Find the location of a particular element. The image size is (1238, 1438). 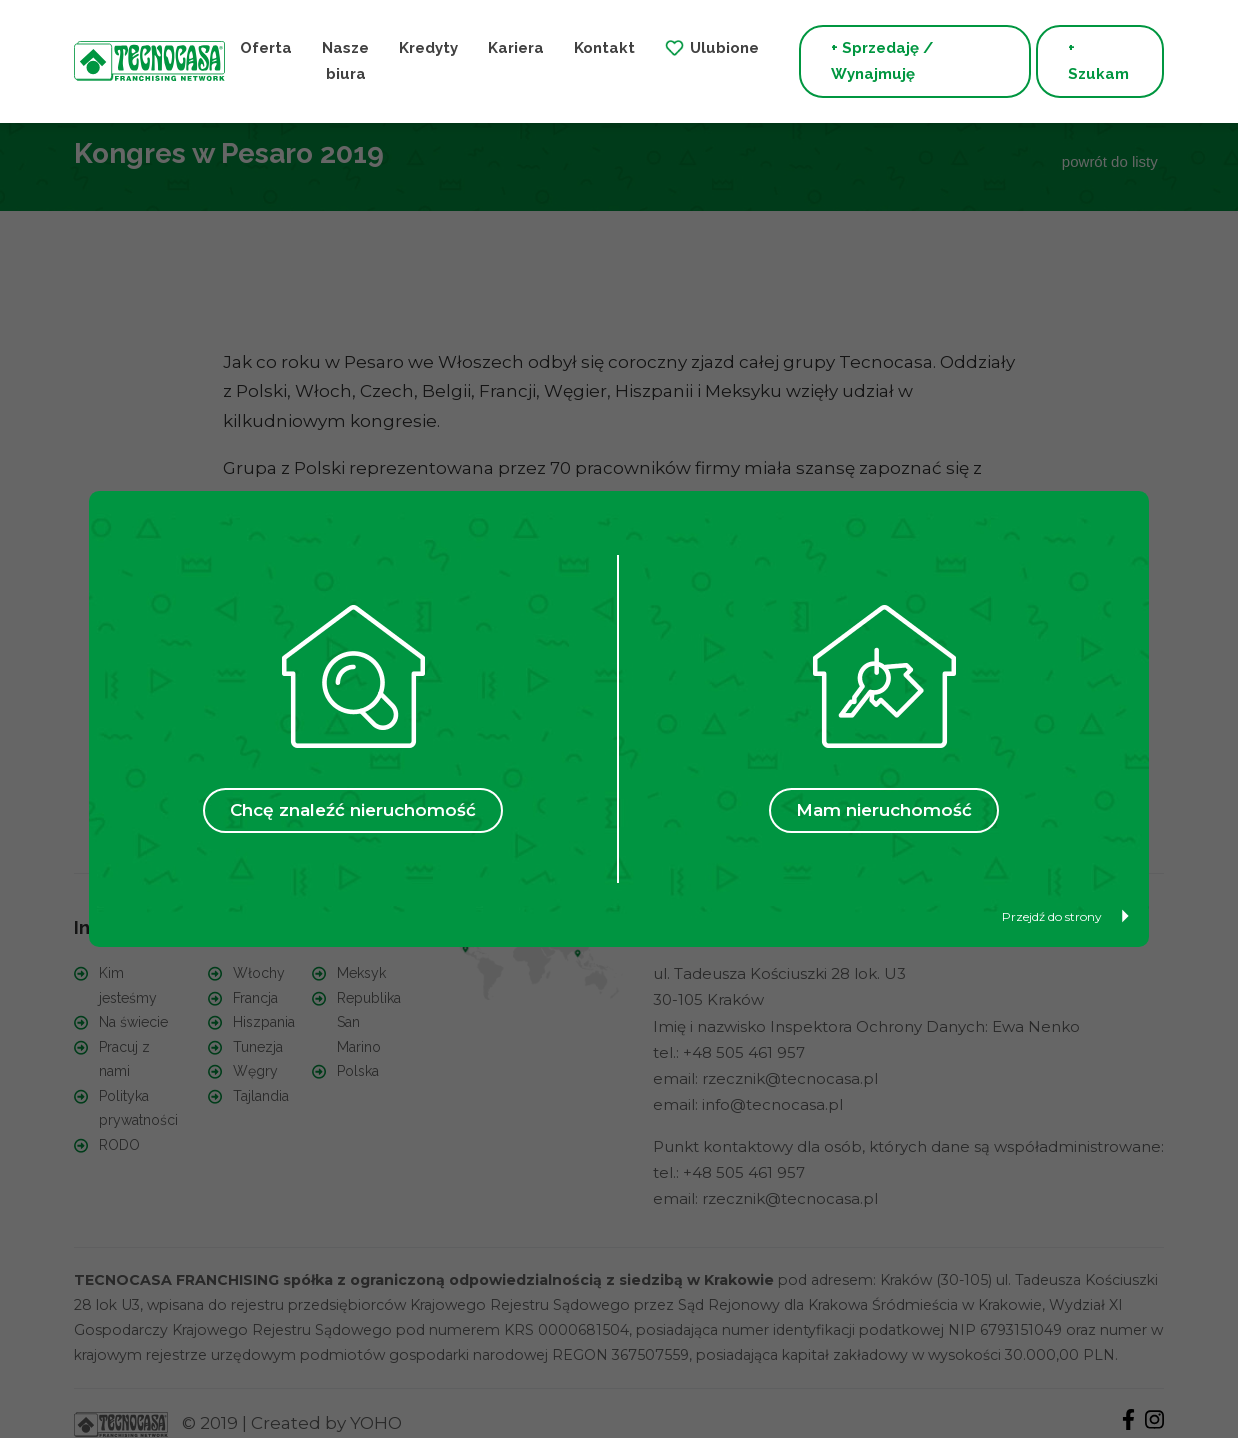

Nasze biura is located at coordinates (345, 61).